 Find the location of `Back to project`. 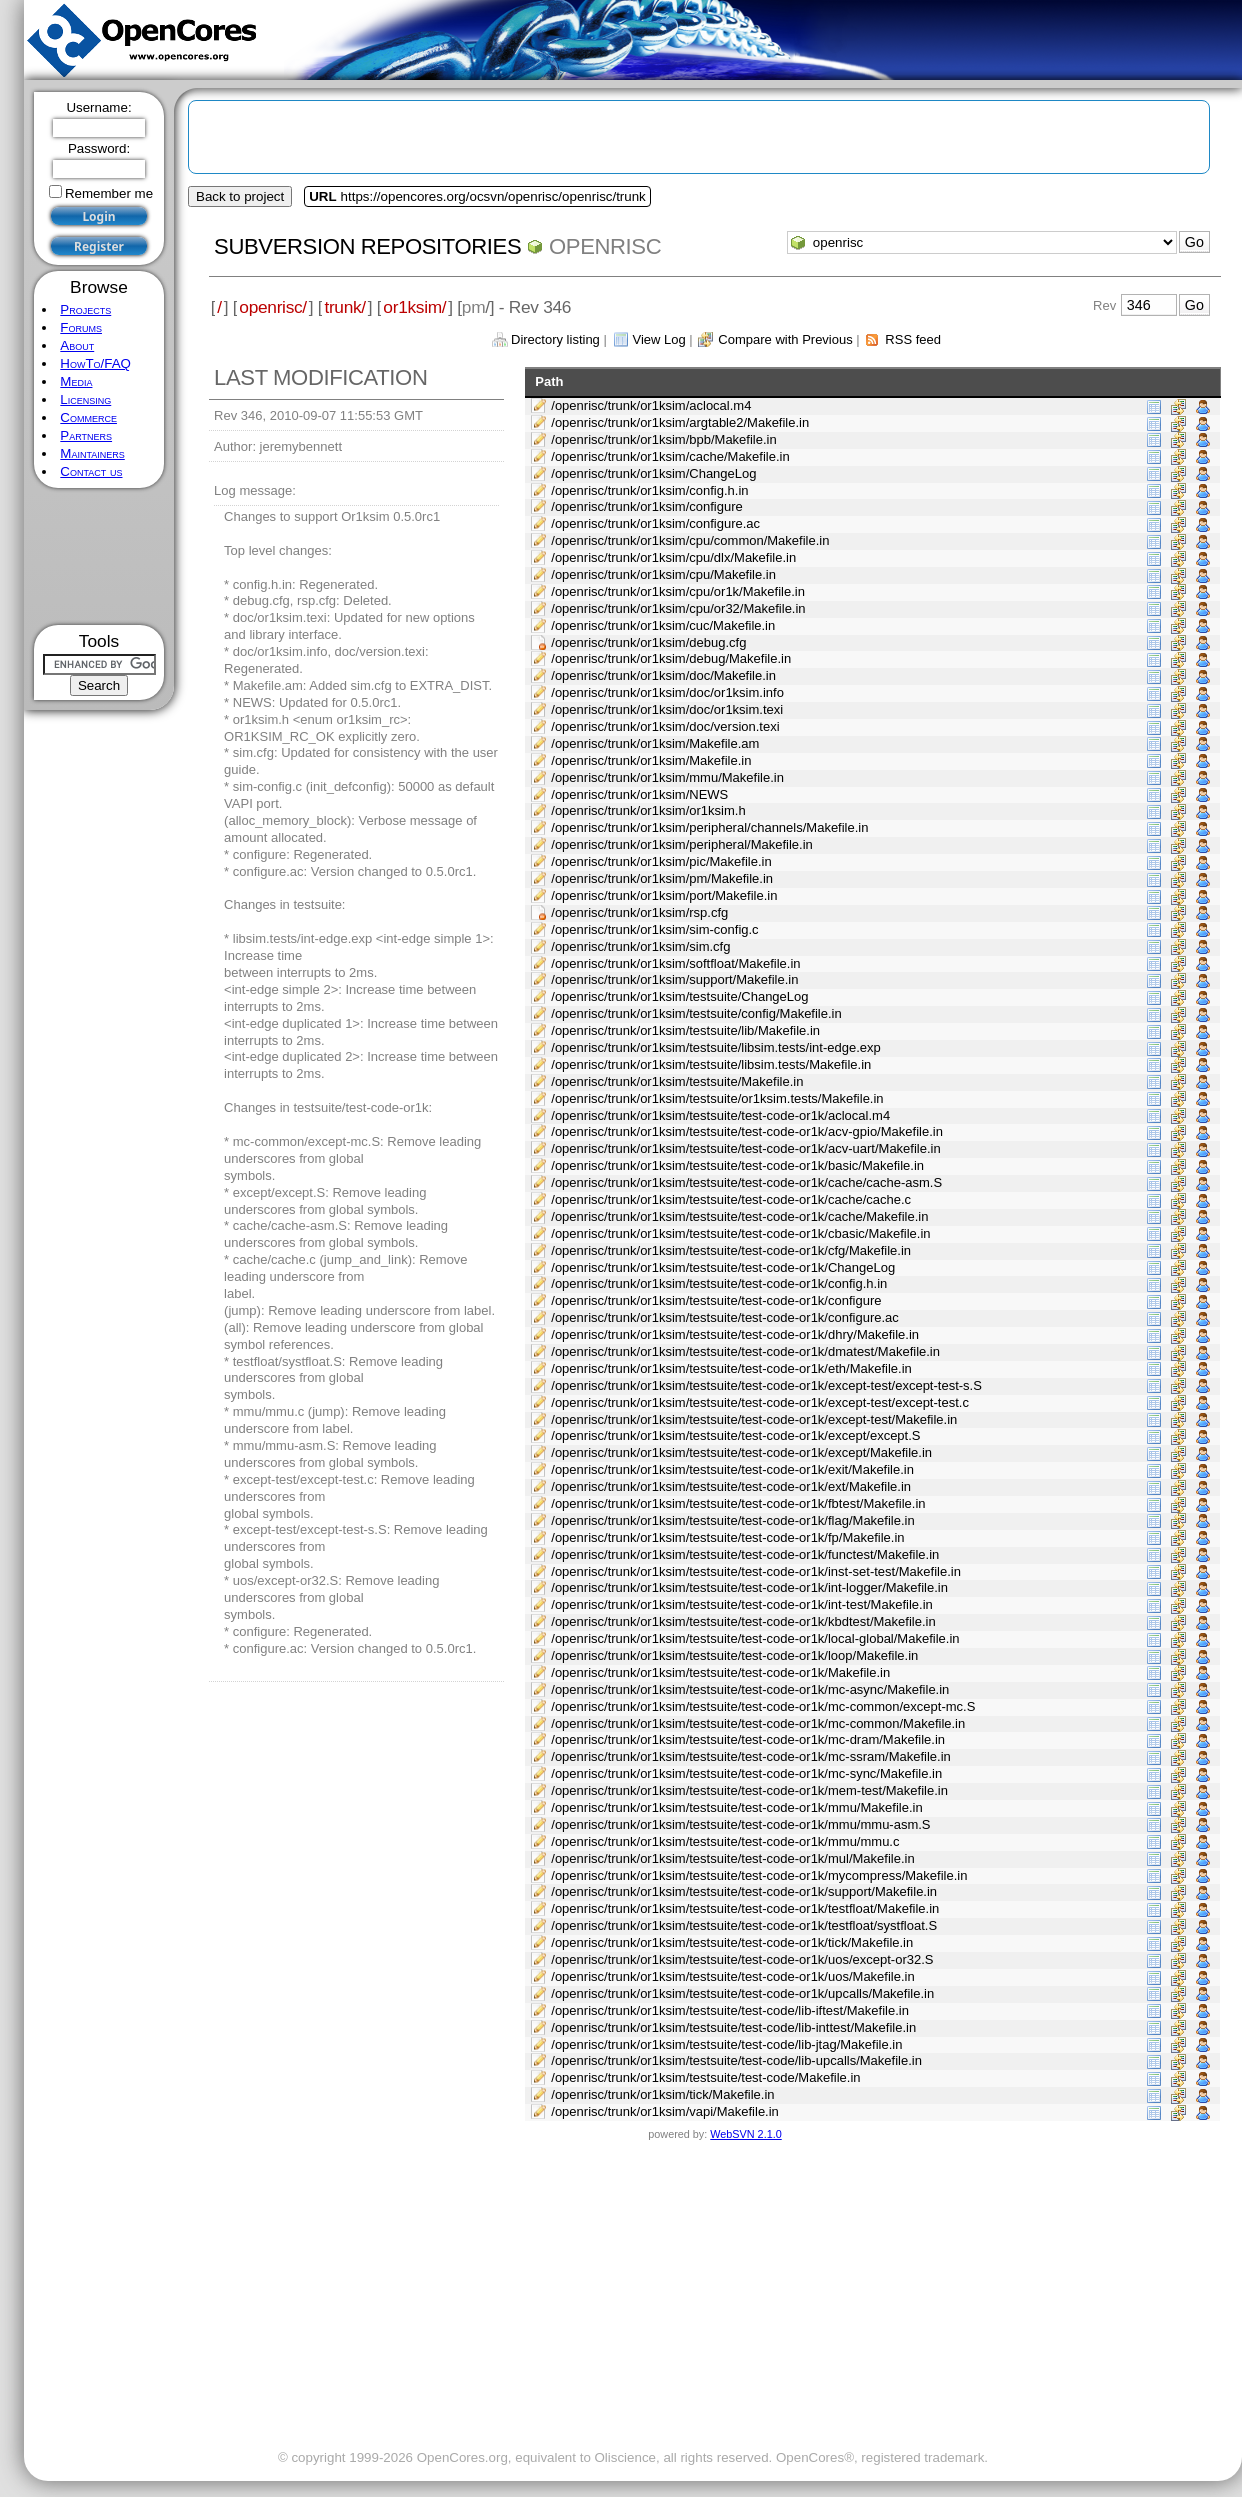

Back to project is located at coordinates (240, 196).